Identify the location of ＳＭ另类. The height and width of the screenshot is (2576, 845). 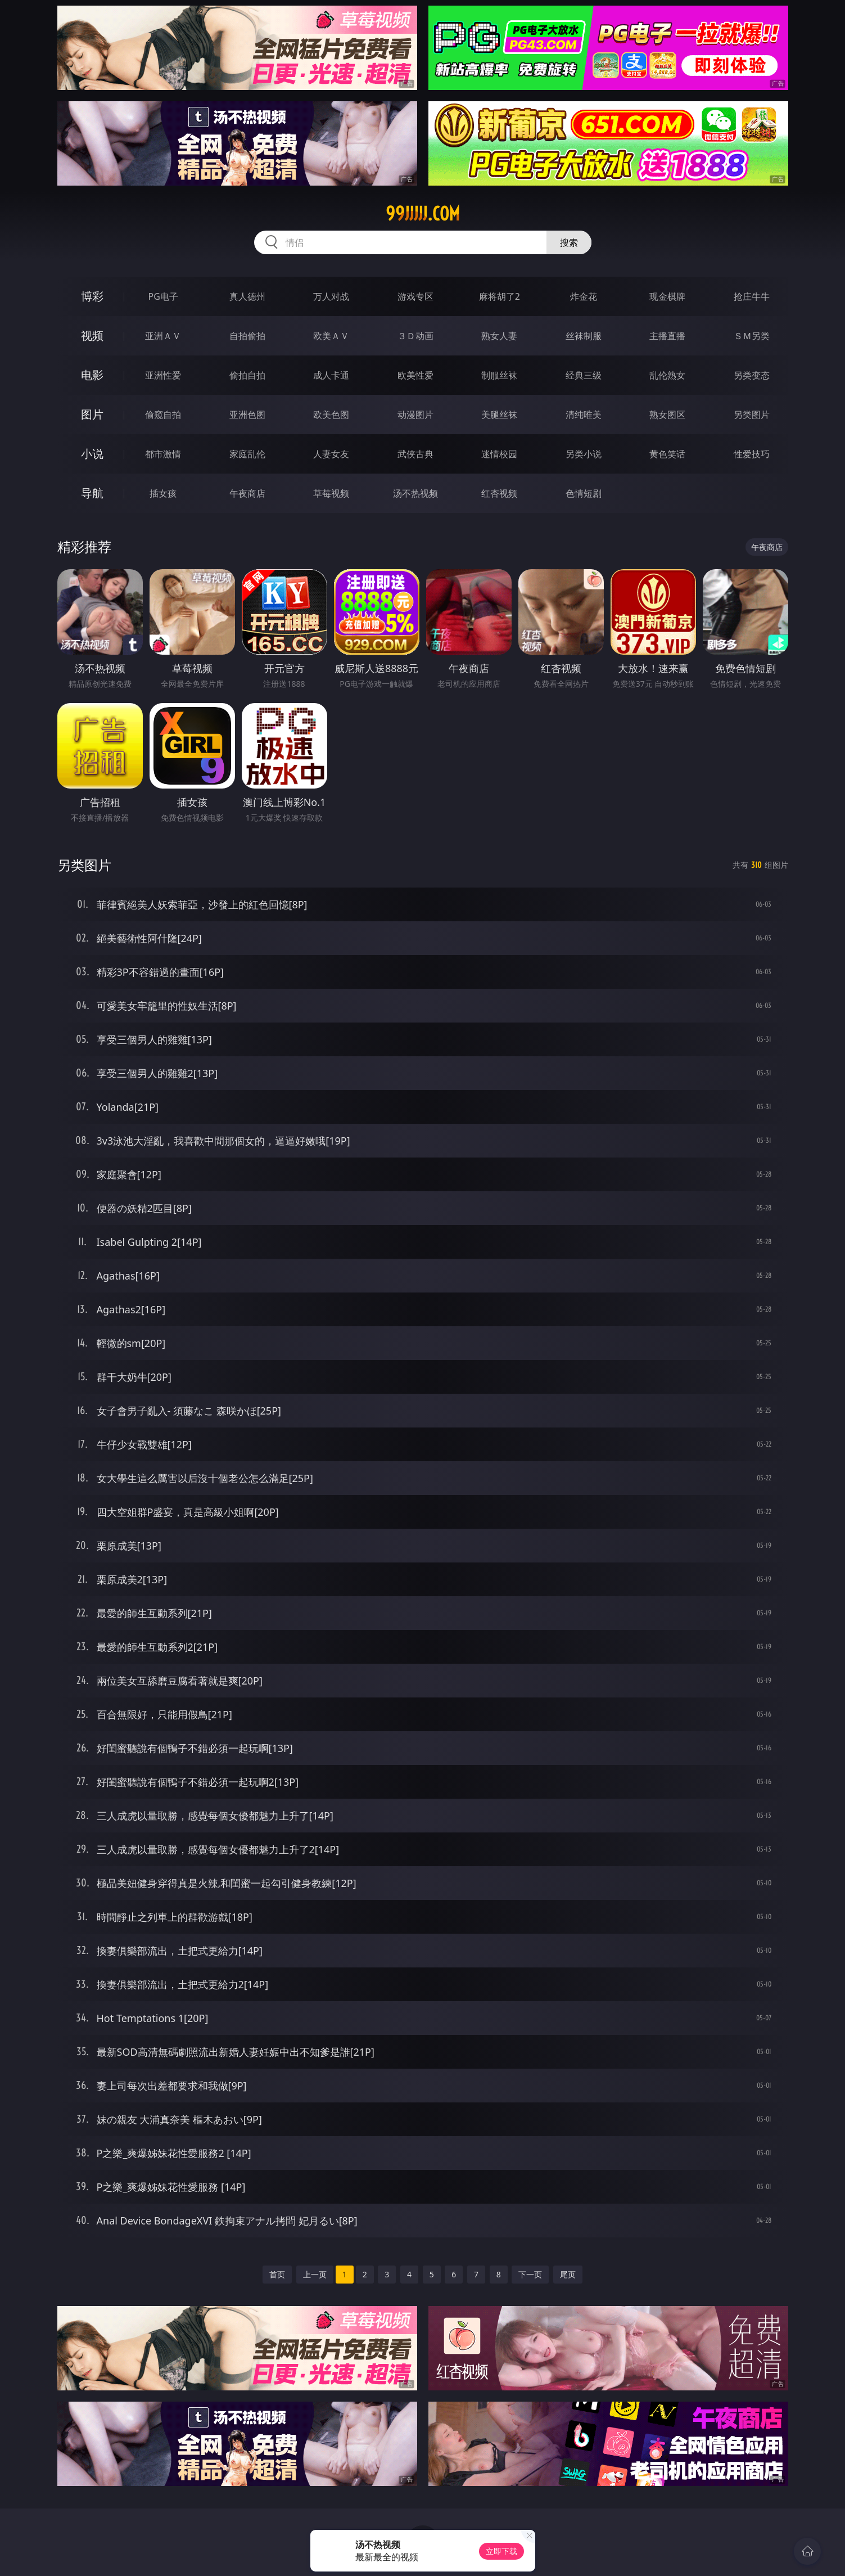
(752, 336).